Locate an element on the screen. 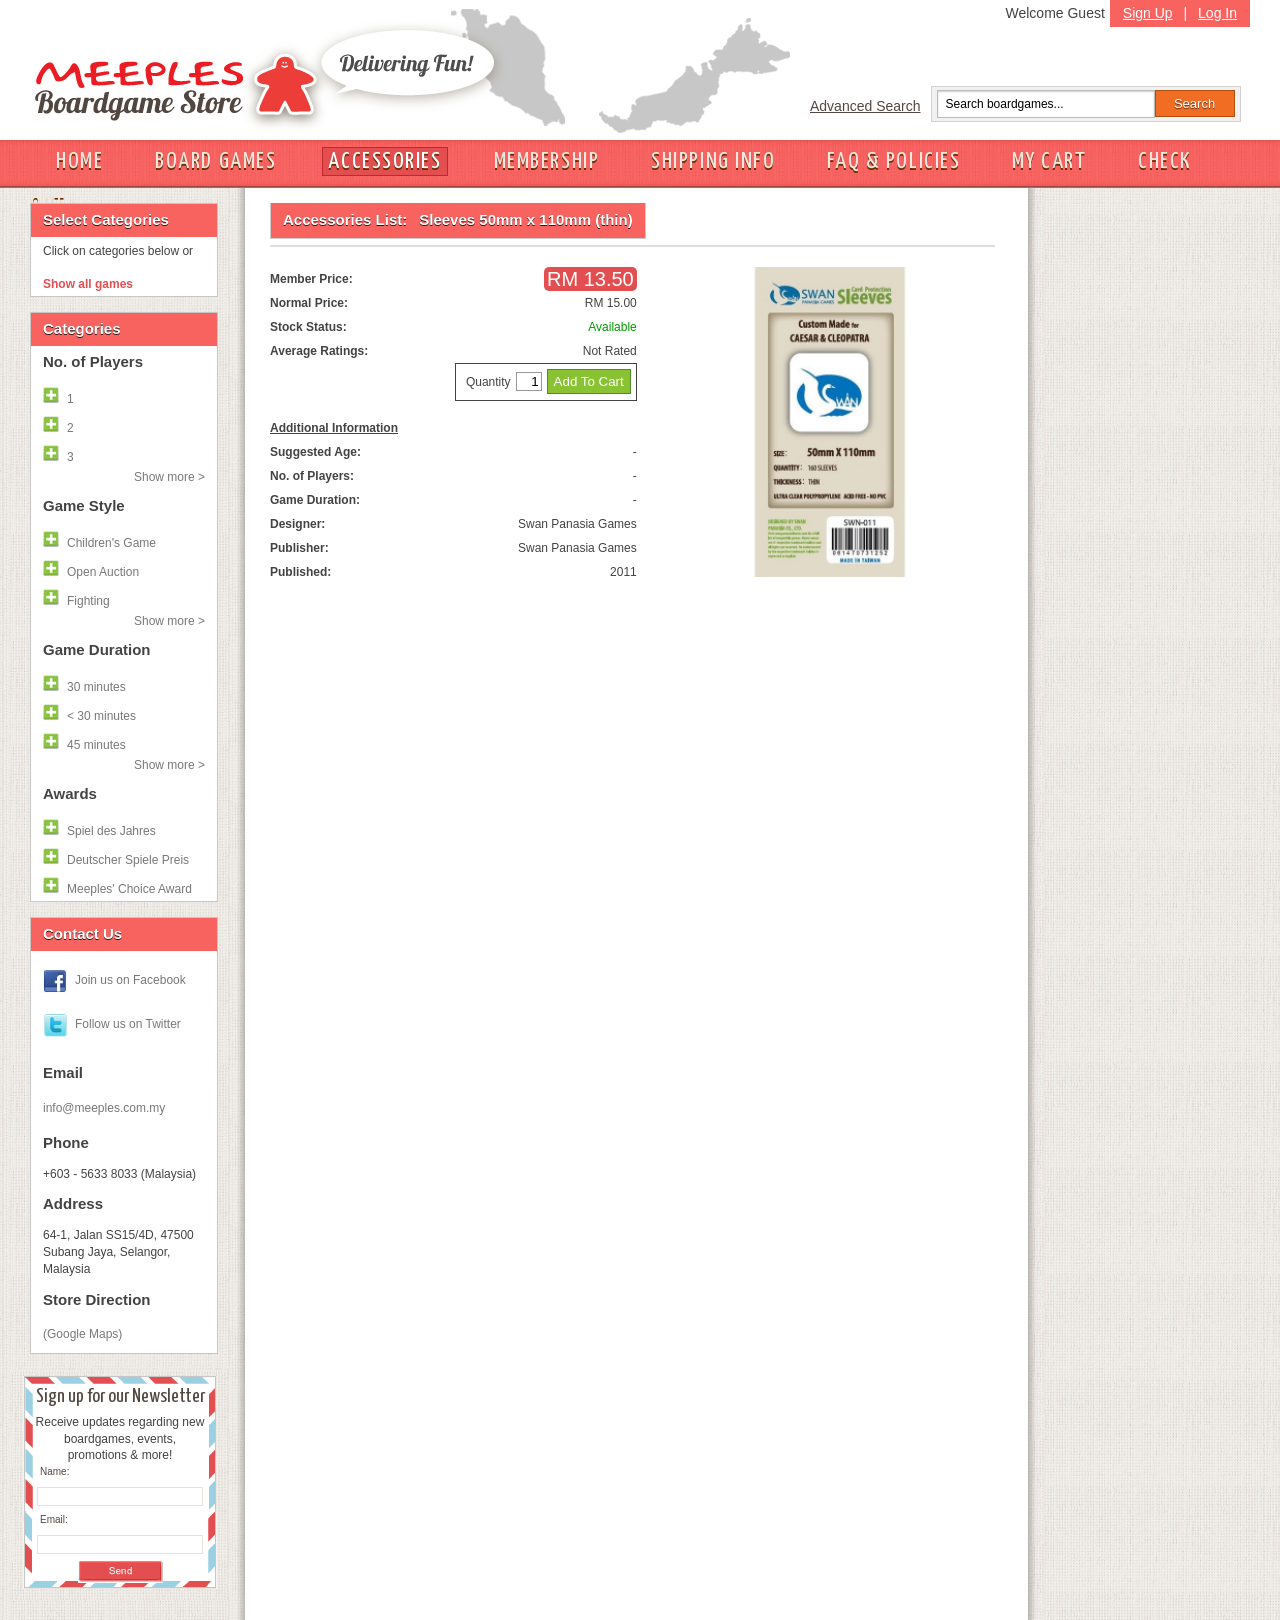 The height and width of the screenshot is (1620, 1280). Show all games is located at coordinates (88, 284).